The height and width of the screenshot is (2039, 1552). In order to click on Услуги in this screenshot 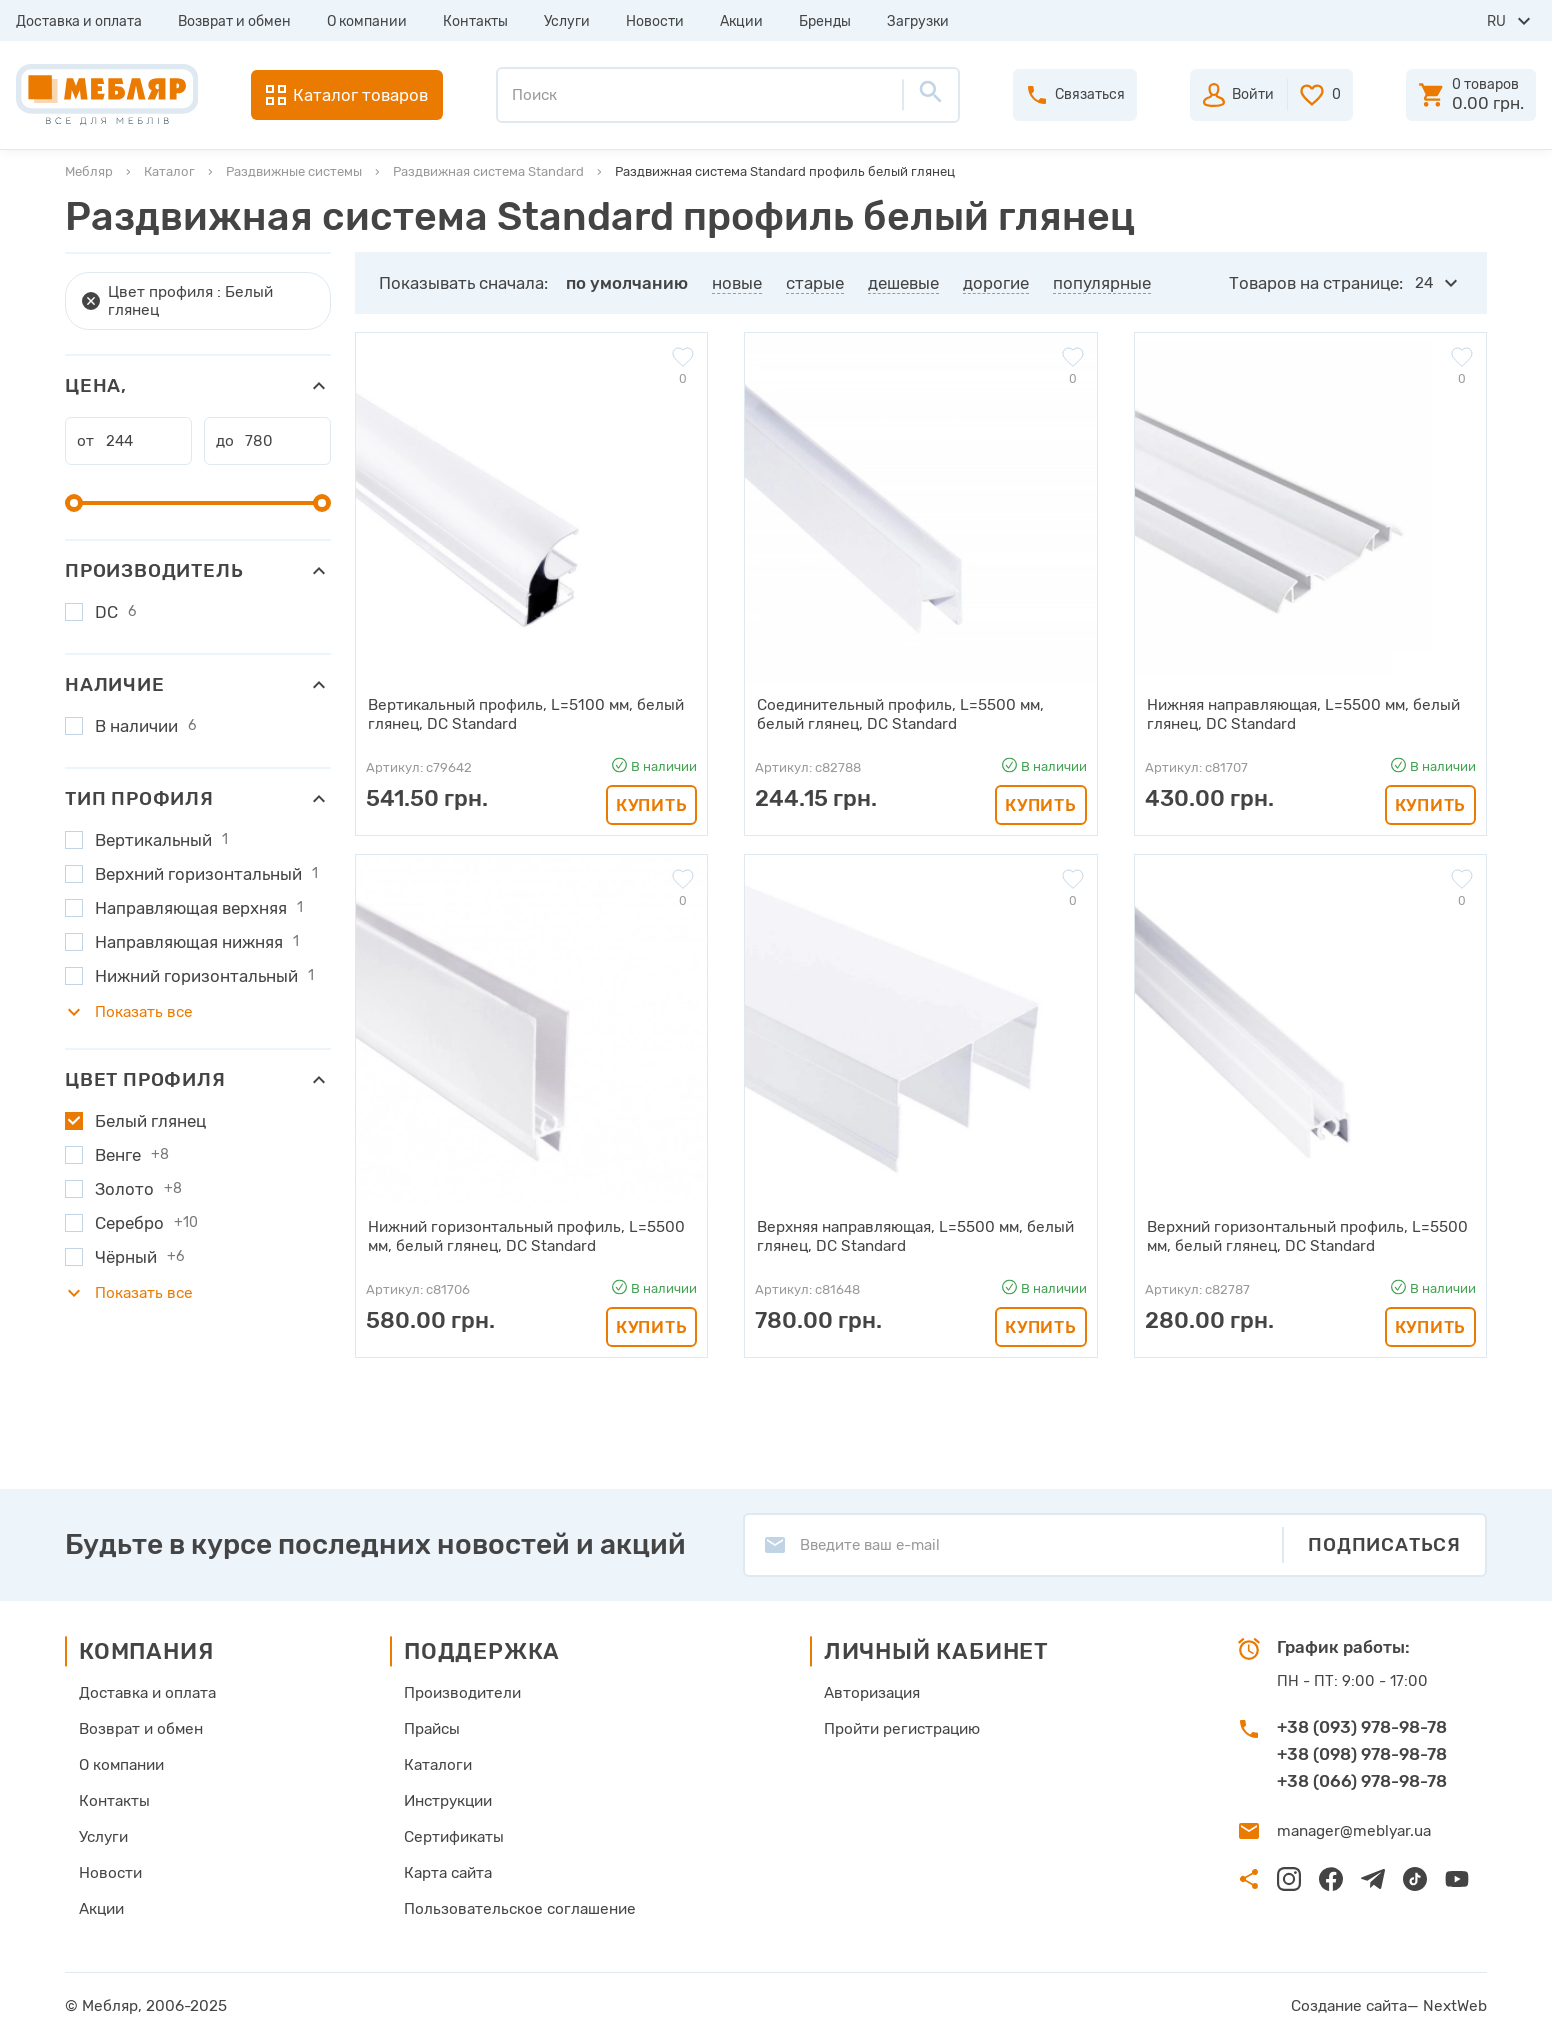, I will do `click(567, 21)`.